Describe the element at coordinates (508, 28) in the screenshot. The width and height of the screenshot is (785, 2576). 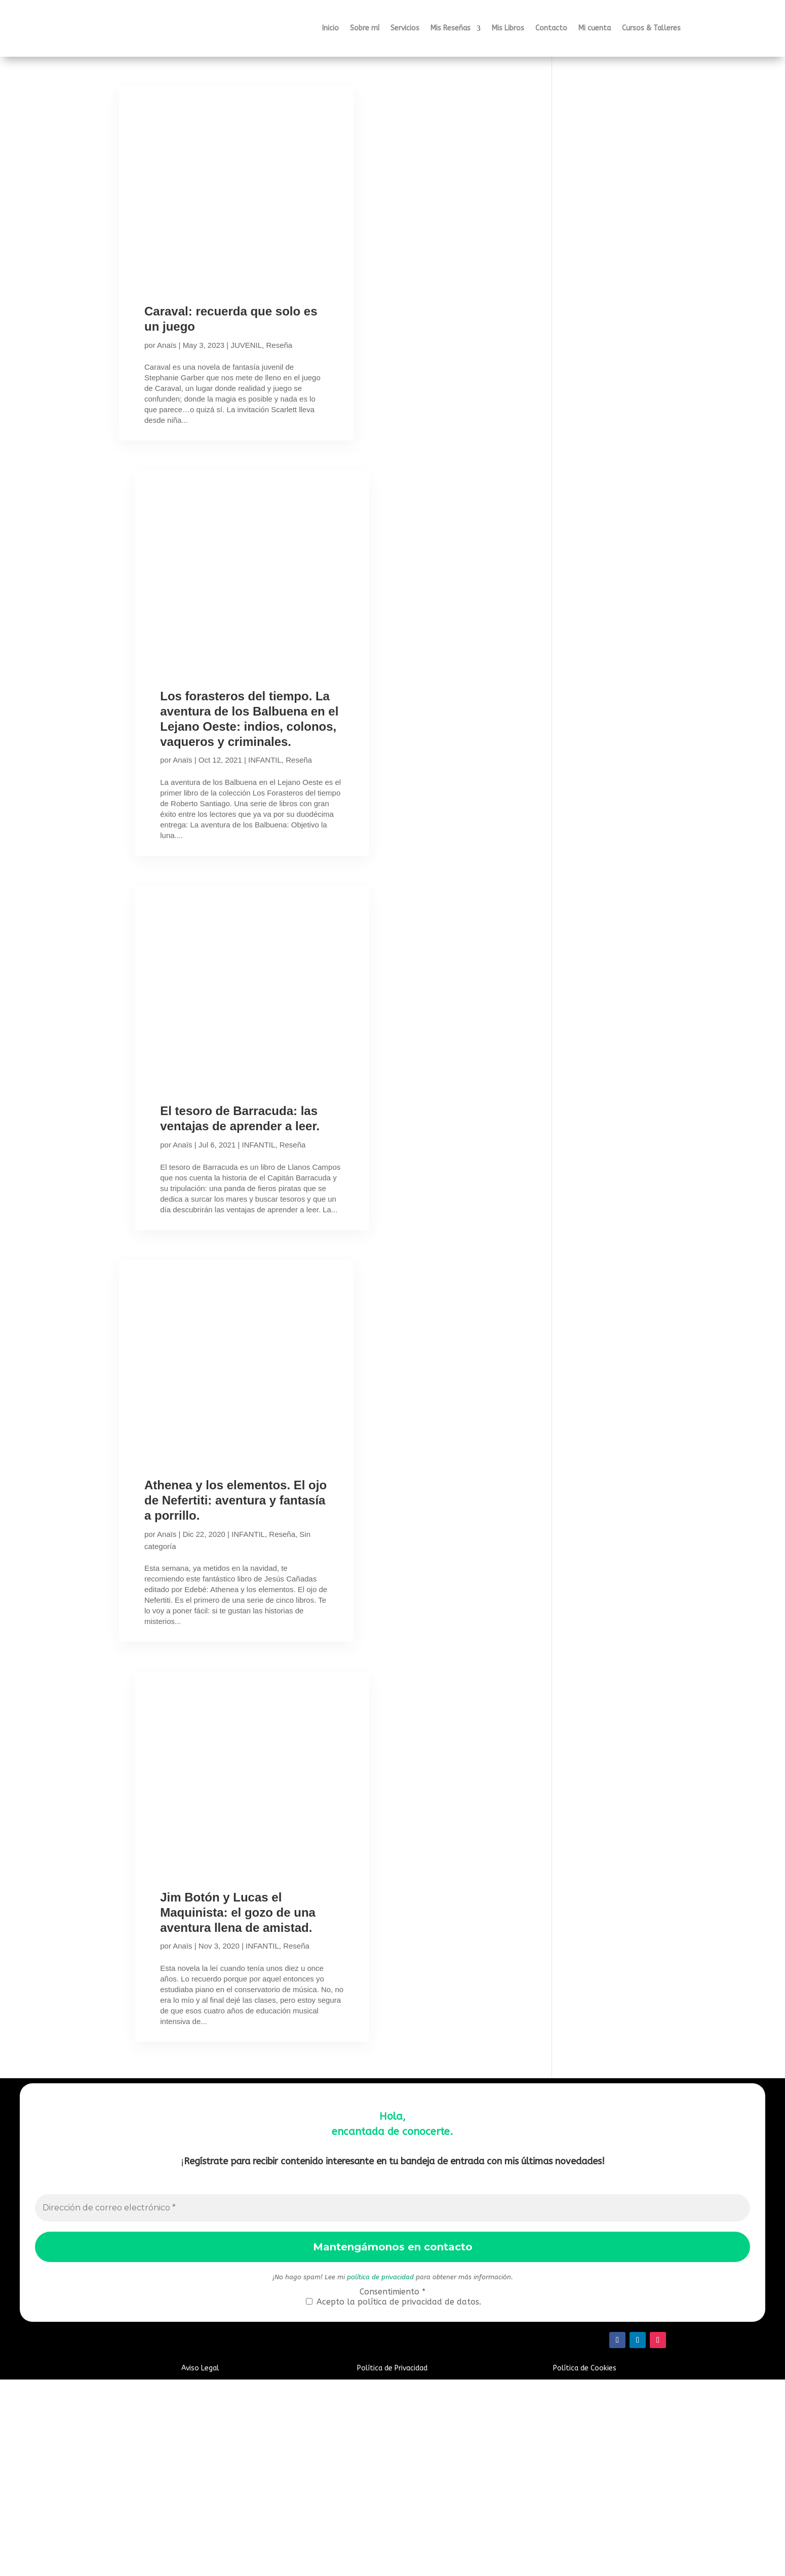
I see `Mis Libros` at that location.